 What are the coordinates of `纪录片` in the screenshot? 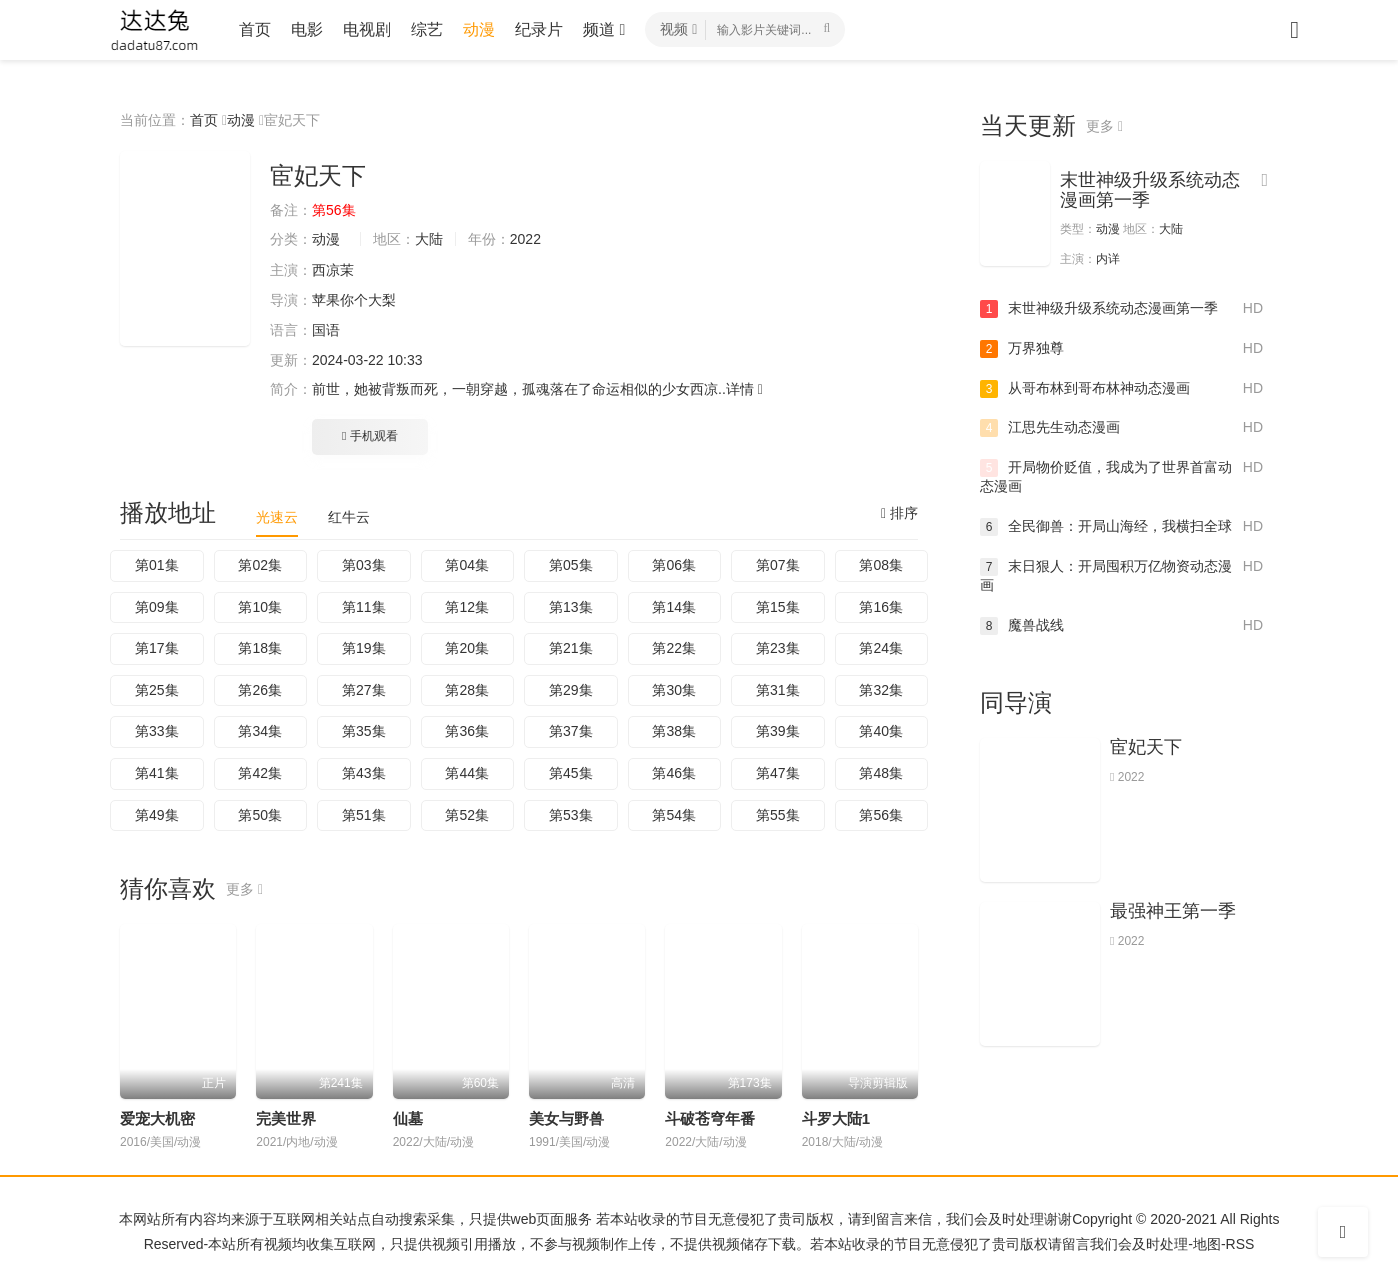 It's located at (539, 29).